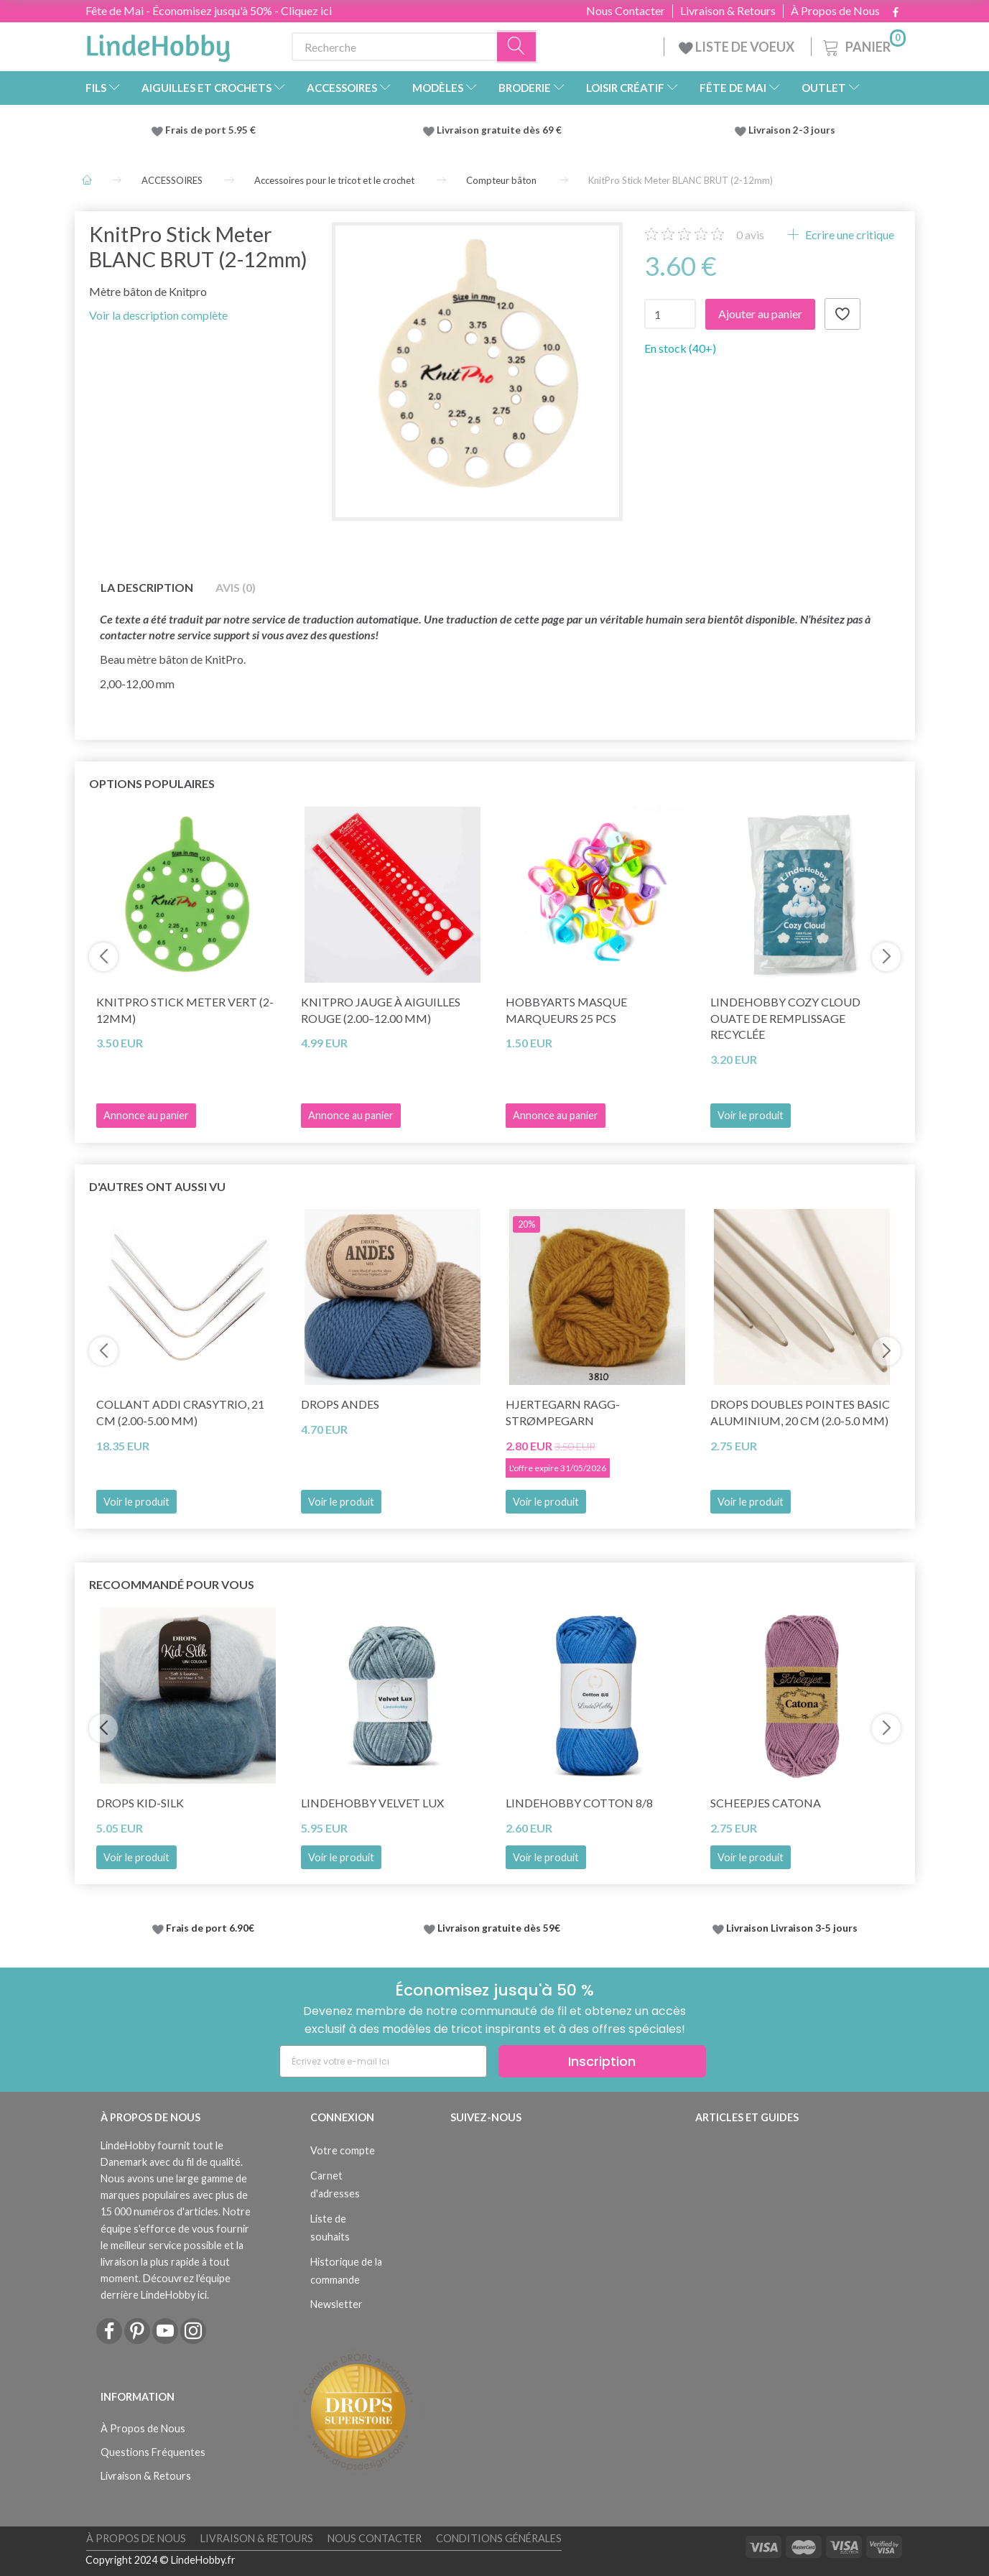 The image size is (989, 2576). I want to click on DROPS Andes, so click(340, 1404).